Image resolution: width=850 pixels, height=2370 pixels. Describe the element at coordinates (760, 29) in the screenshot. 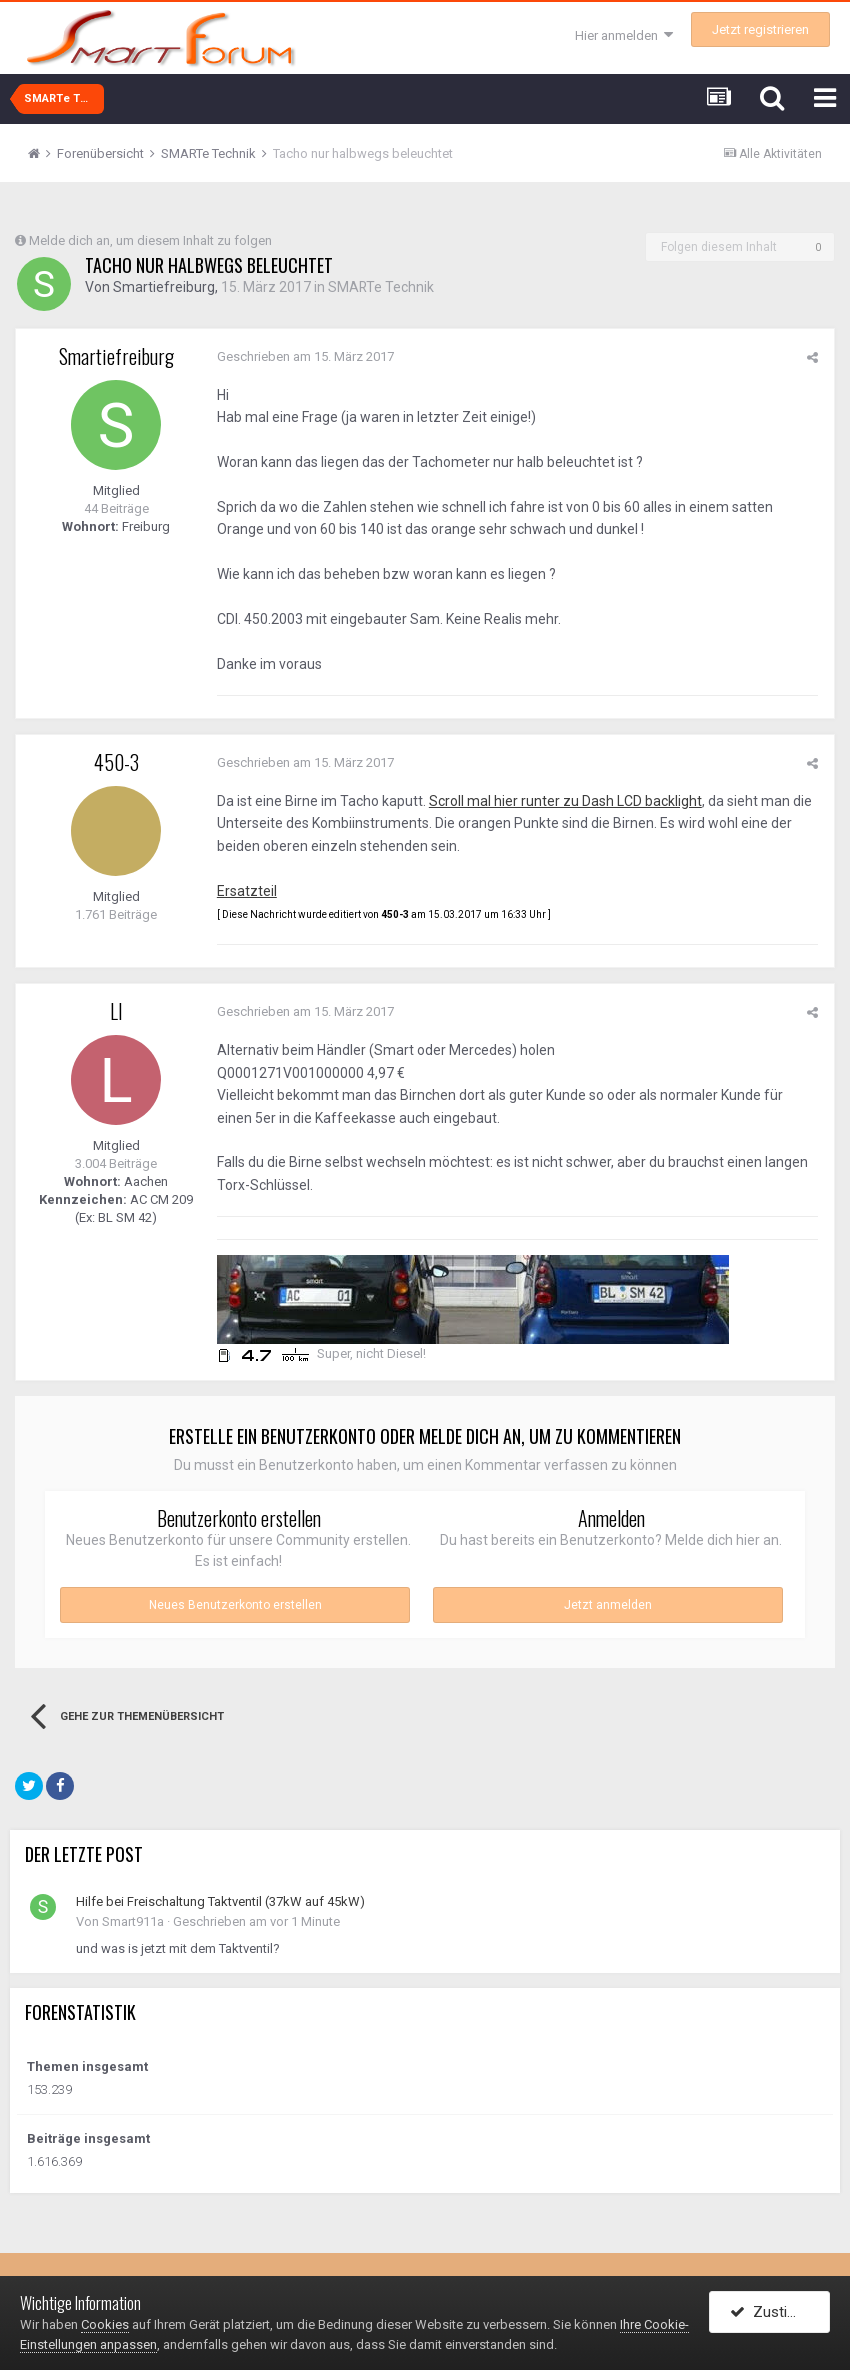

I see `Jetzt registrieren` at that location.